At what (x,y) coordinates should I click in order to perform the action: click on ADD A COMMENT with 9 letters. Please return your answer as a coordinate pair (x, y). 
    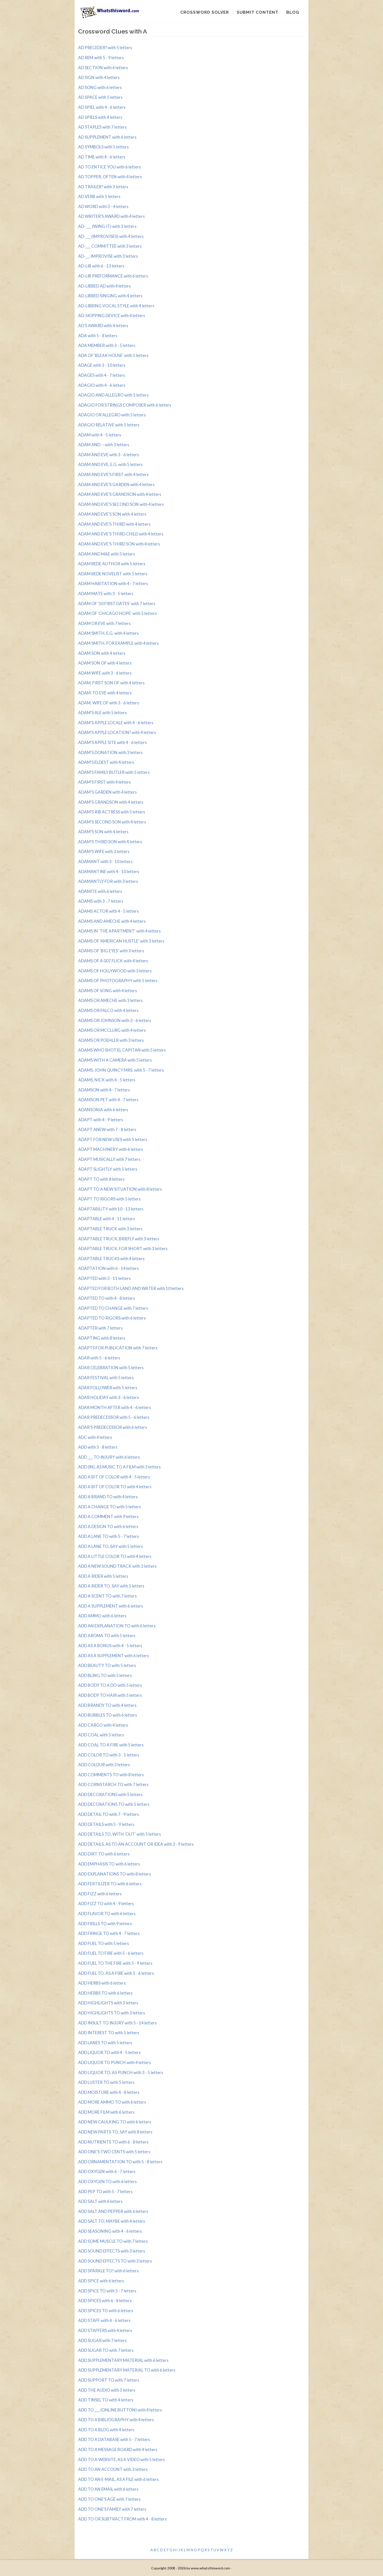
    Looking at the image, I should click on (108, 1516).